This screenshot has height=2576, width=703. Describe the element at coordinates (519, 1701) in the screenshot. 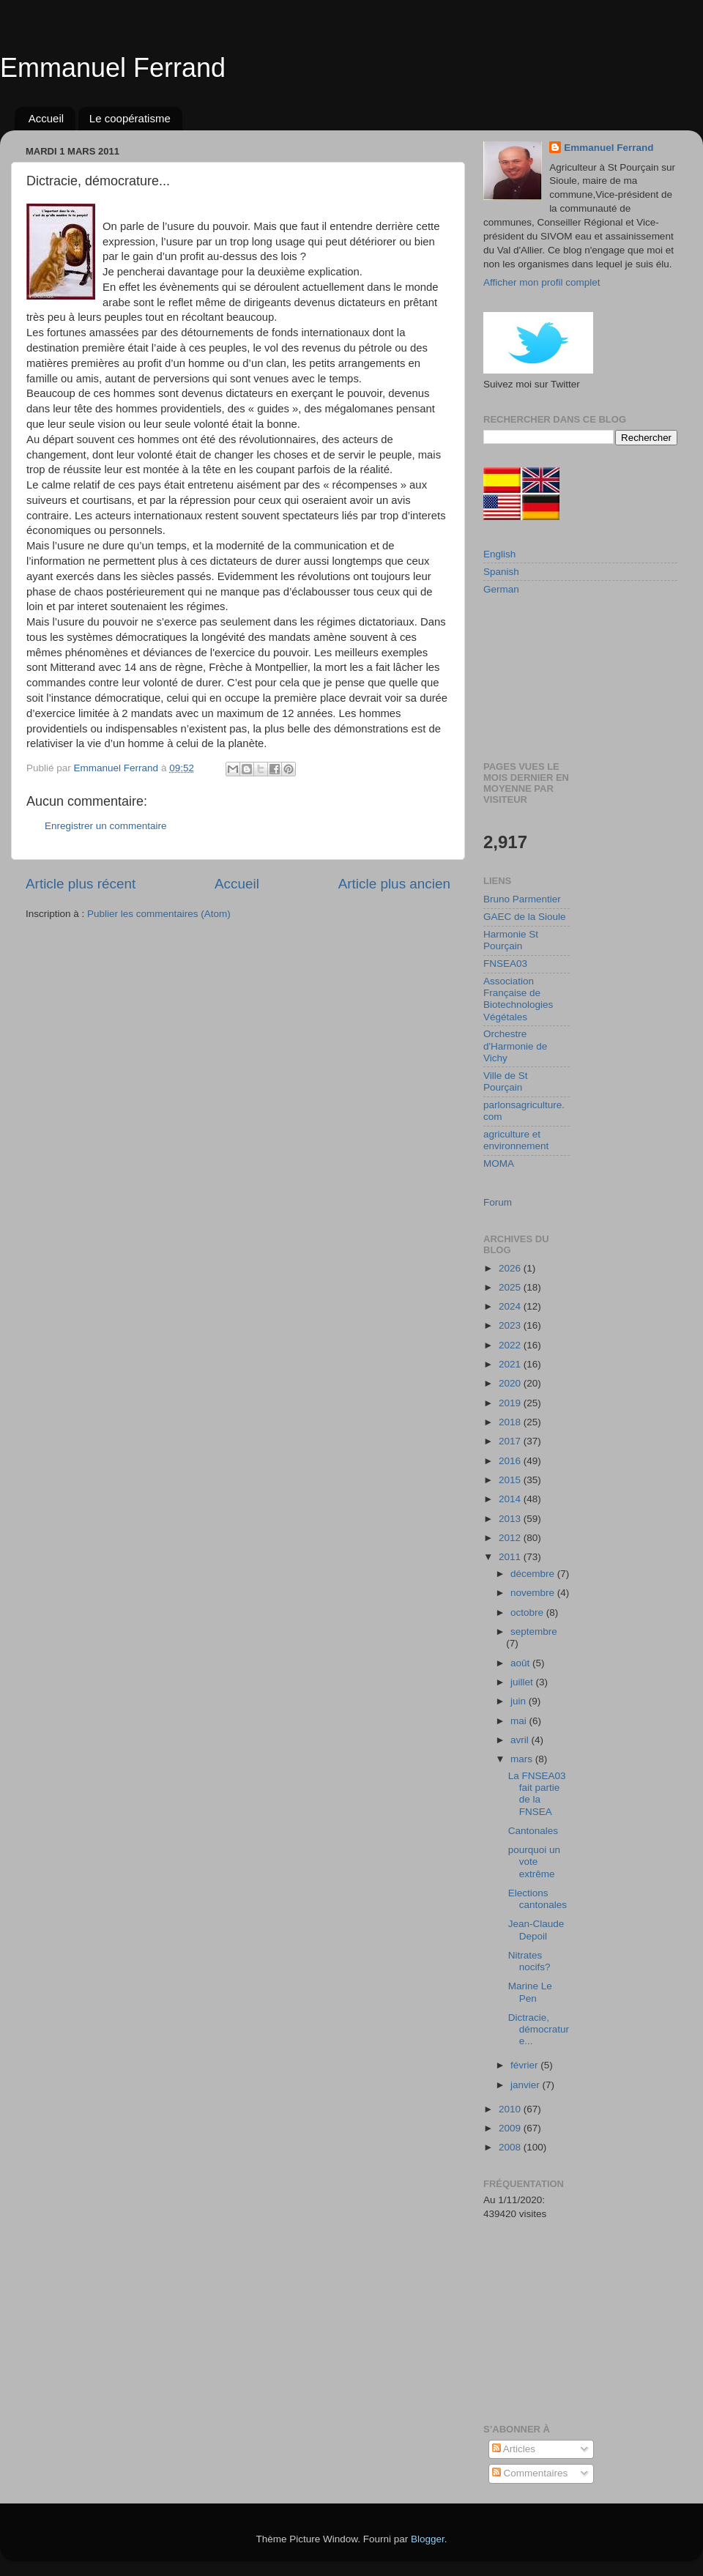

I see `juin` at that location.